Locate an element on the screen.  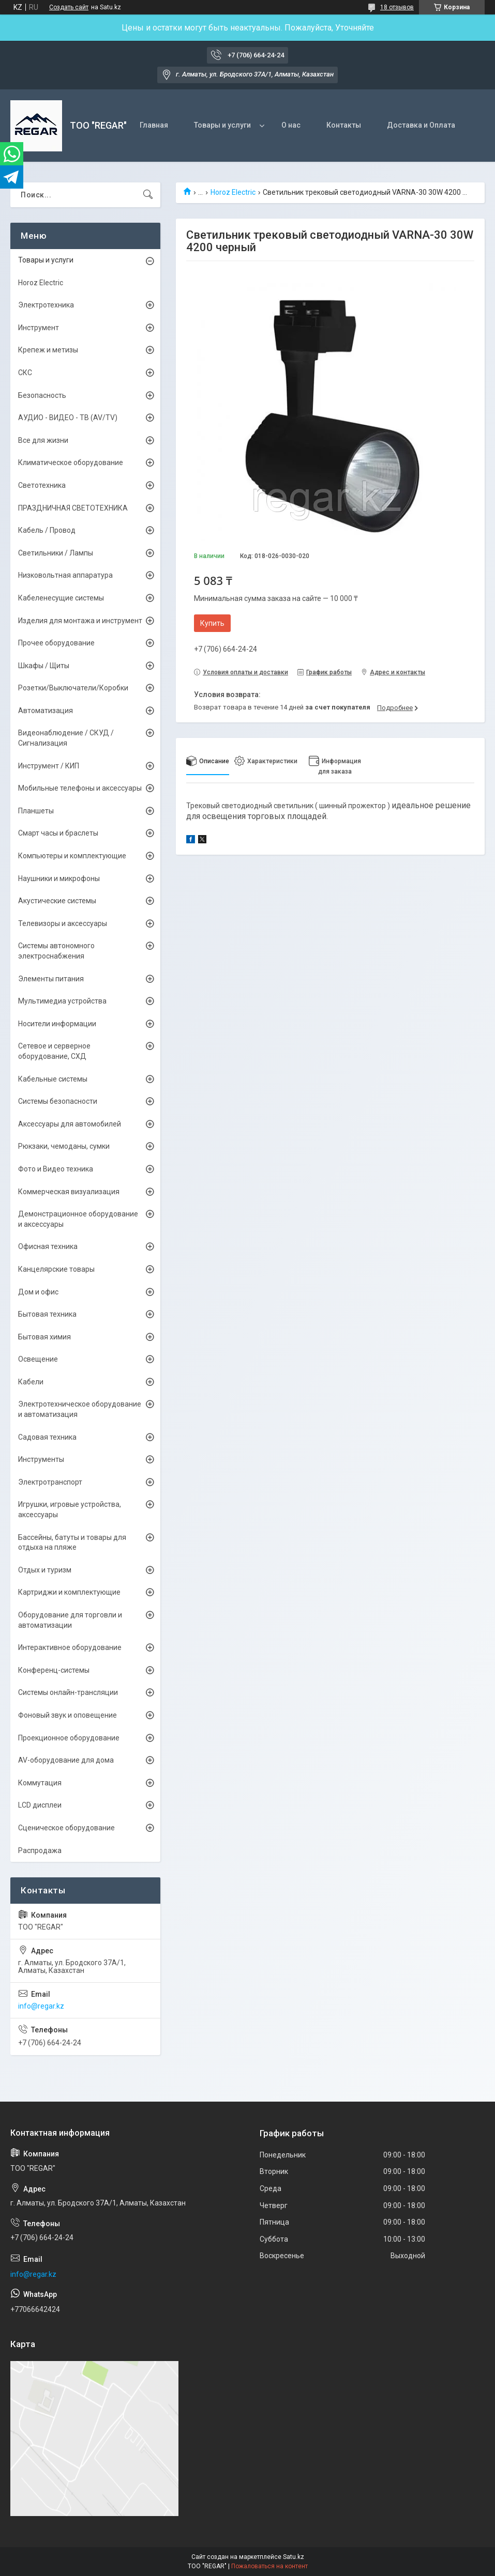
АУДИО - ВИДЕО - ТВ (AV/TV) is located at coordinates (67, 417).